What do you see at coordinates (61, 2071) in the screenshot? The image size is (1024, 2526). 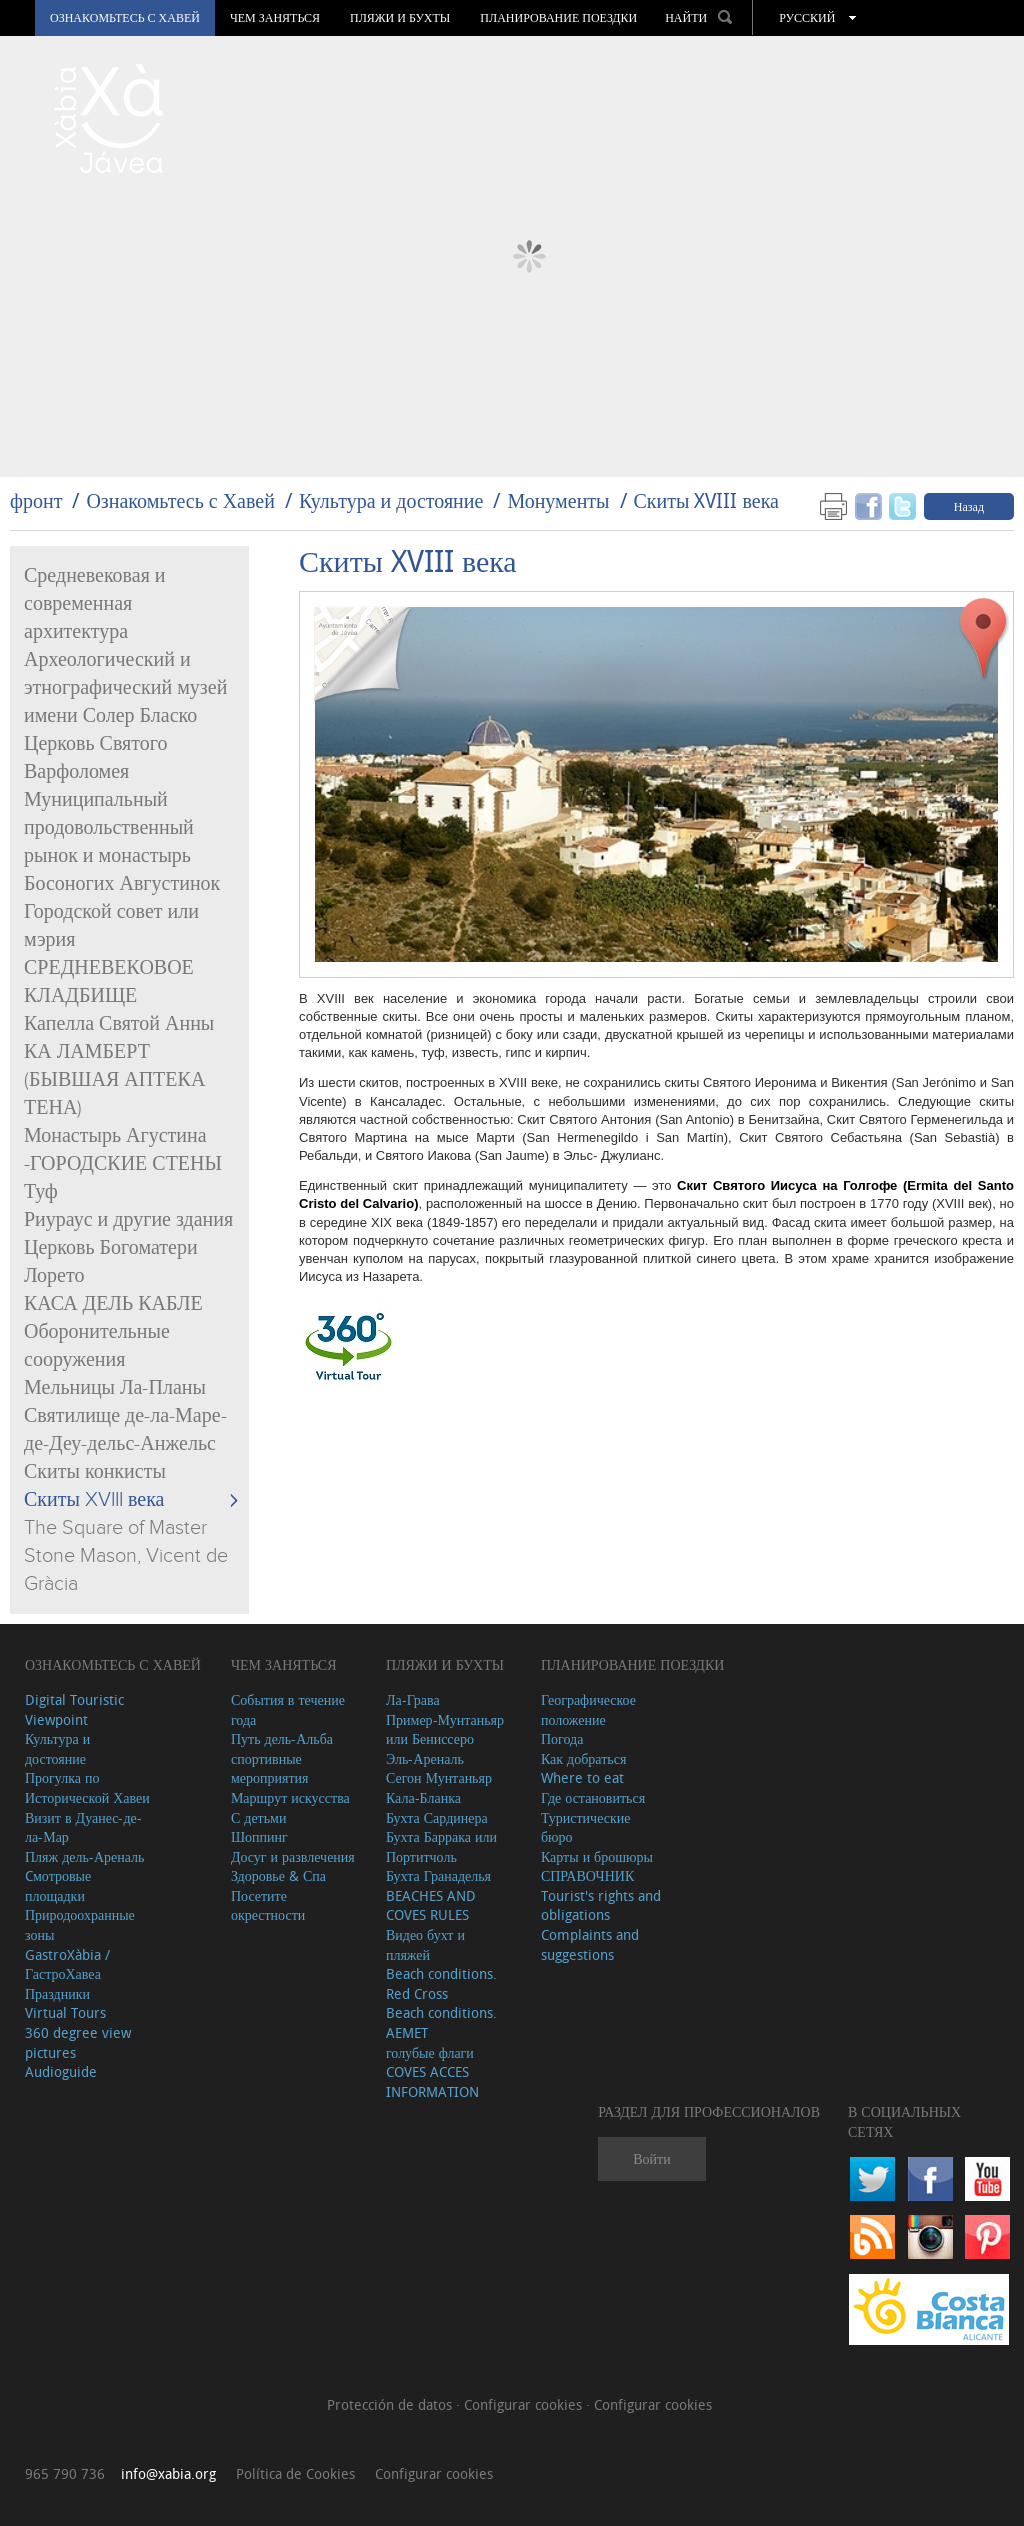 I see `Audioguide` at bounding box center [61, 2071].